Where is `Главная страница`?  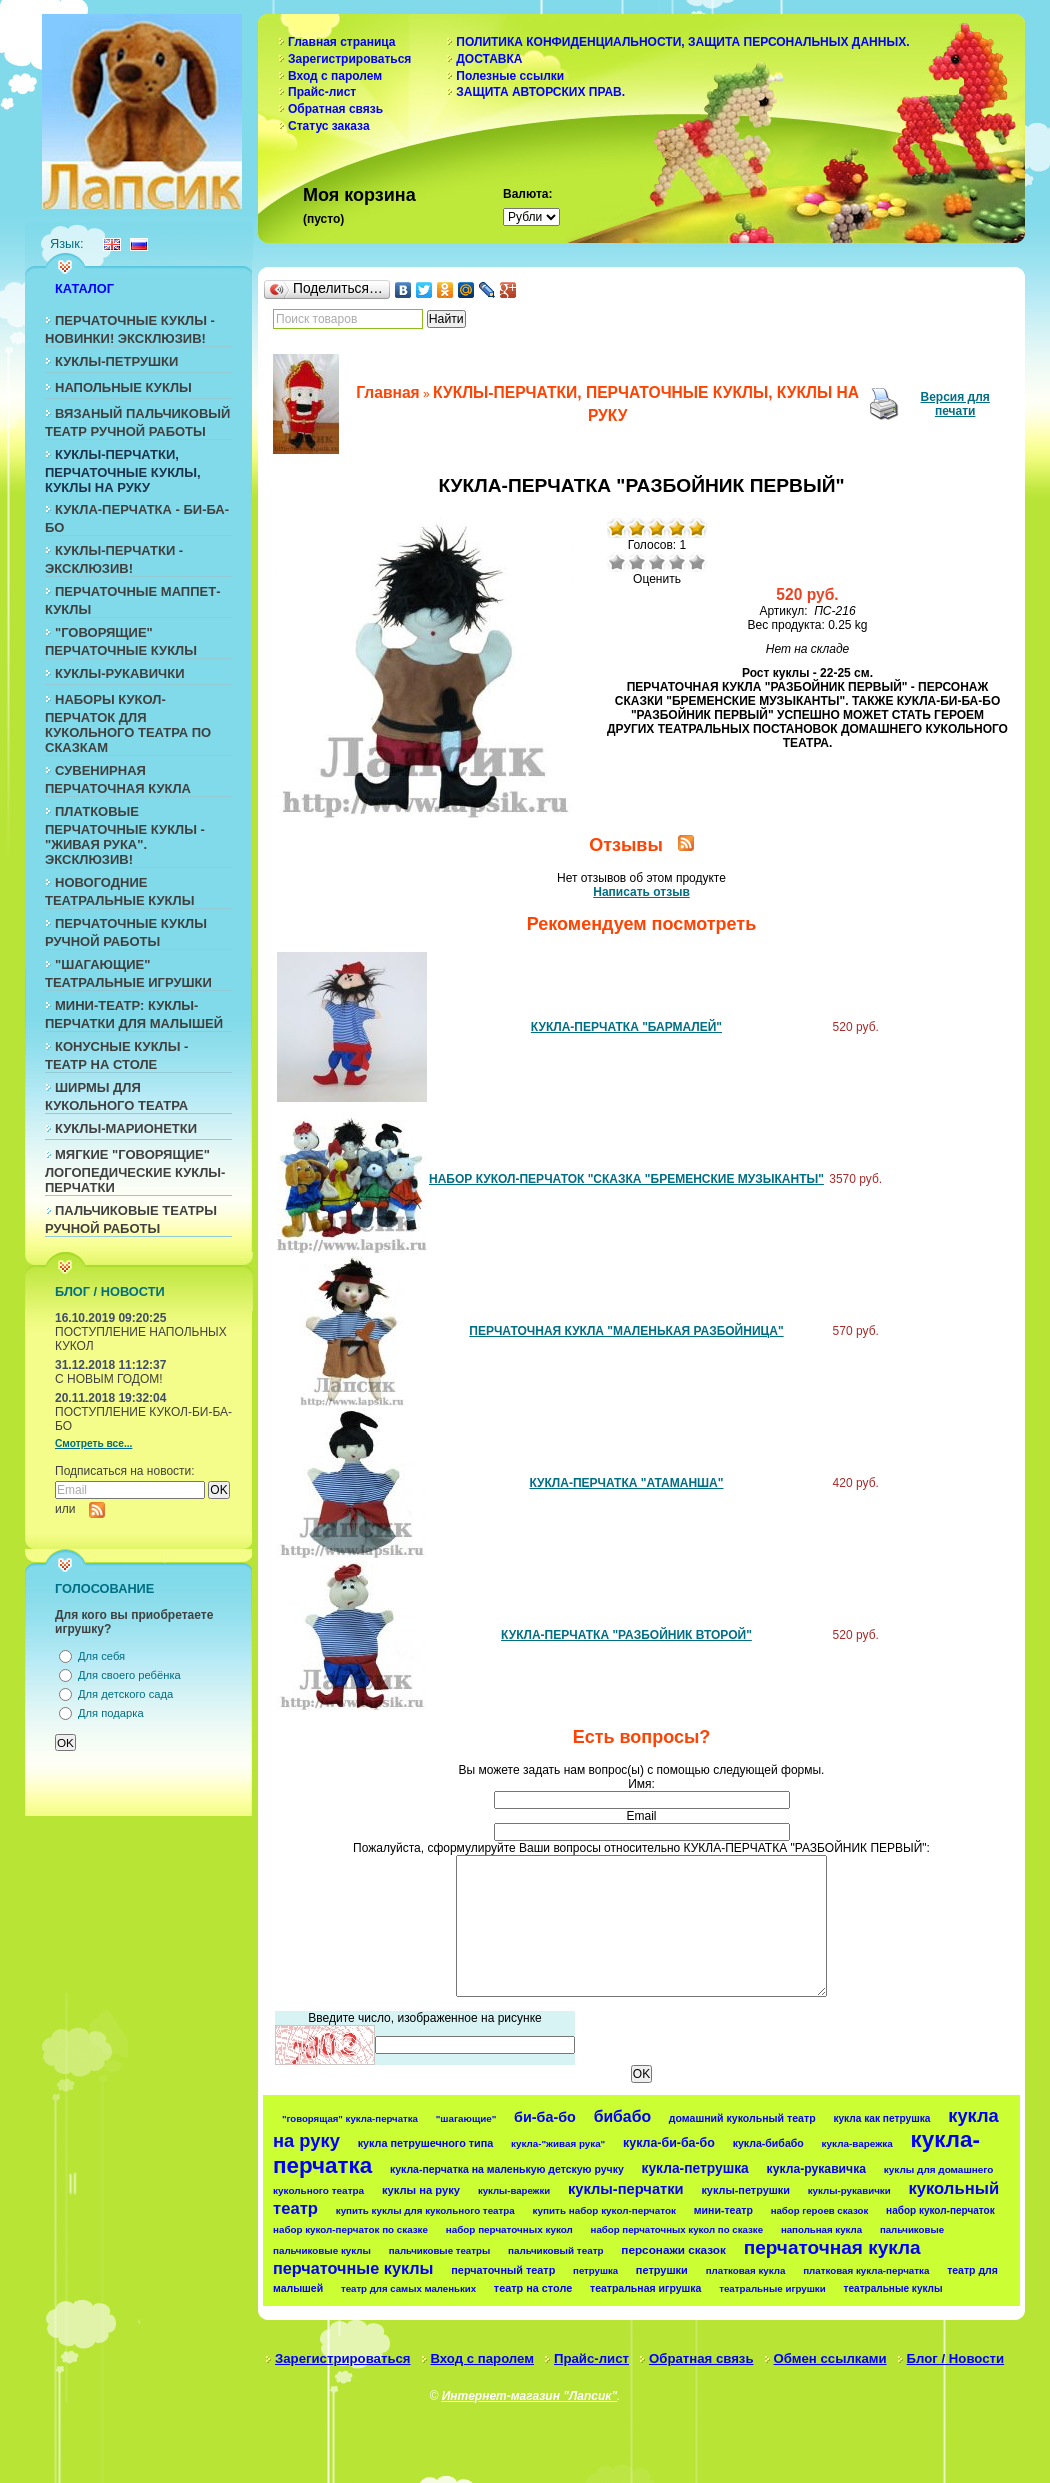 Главная страница is located at coordinates (342, 42).